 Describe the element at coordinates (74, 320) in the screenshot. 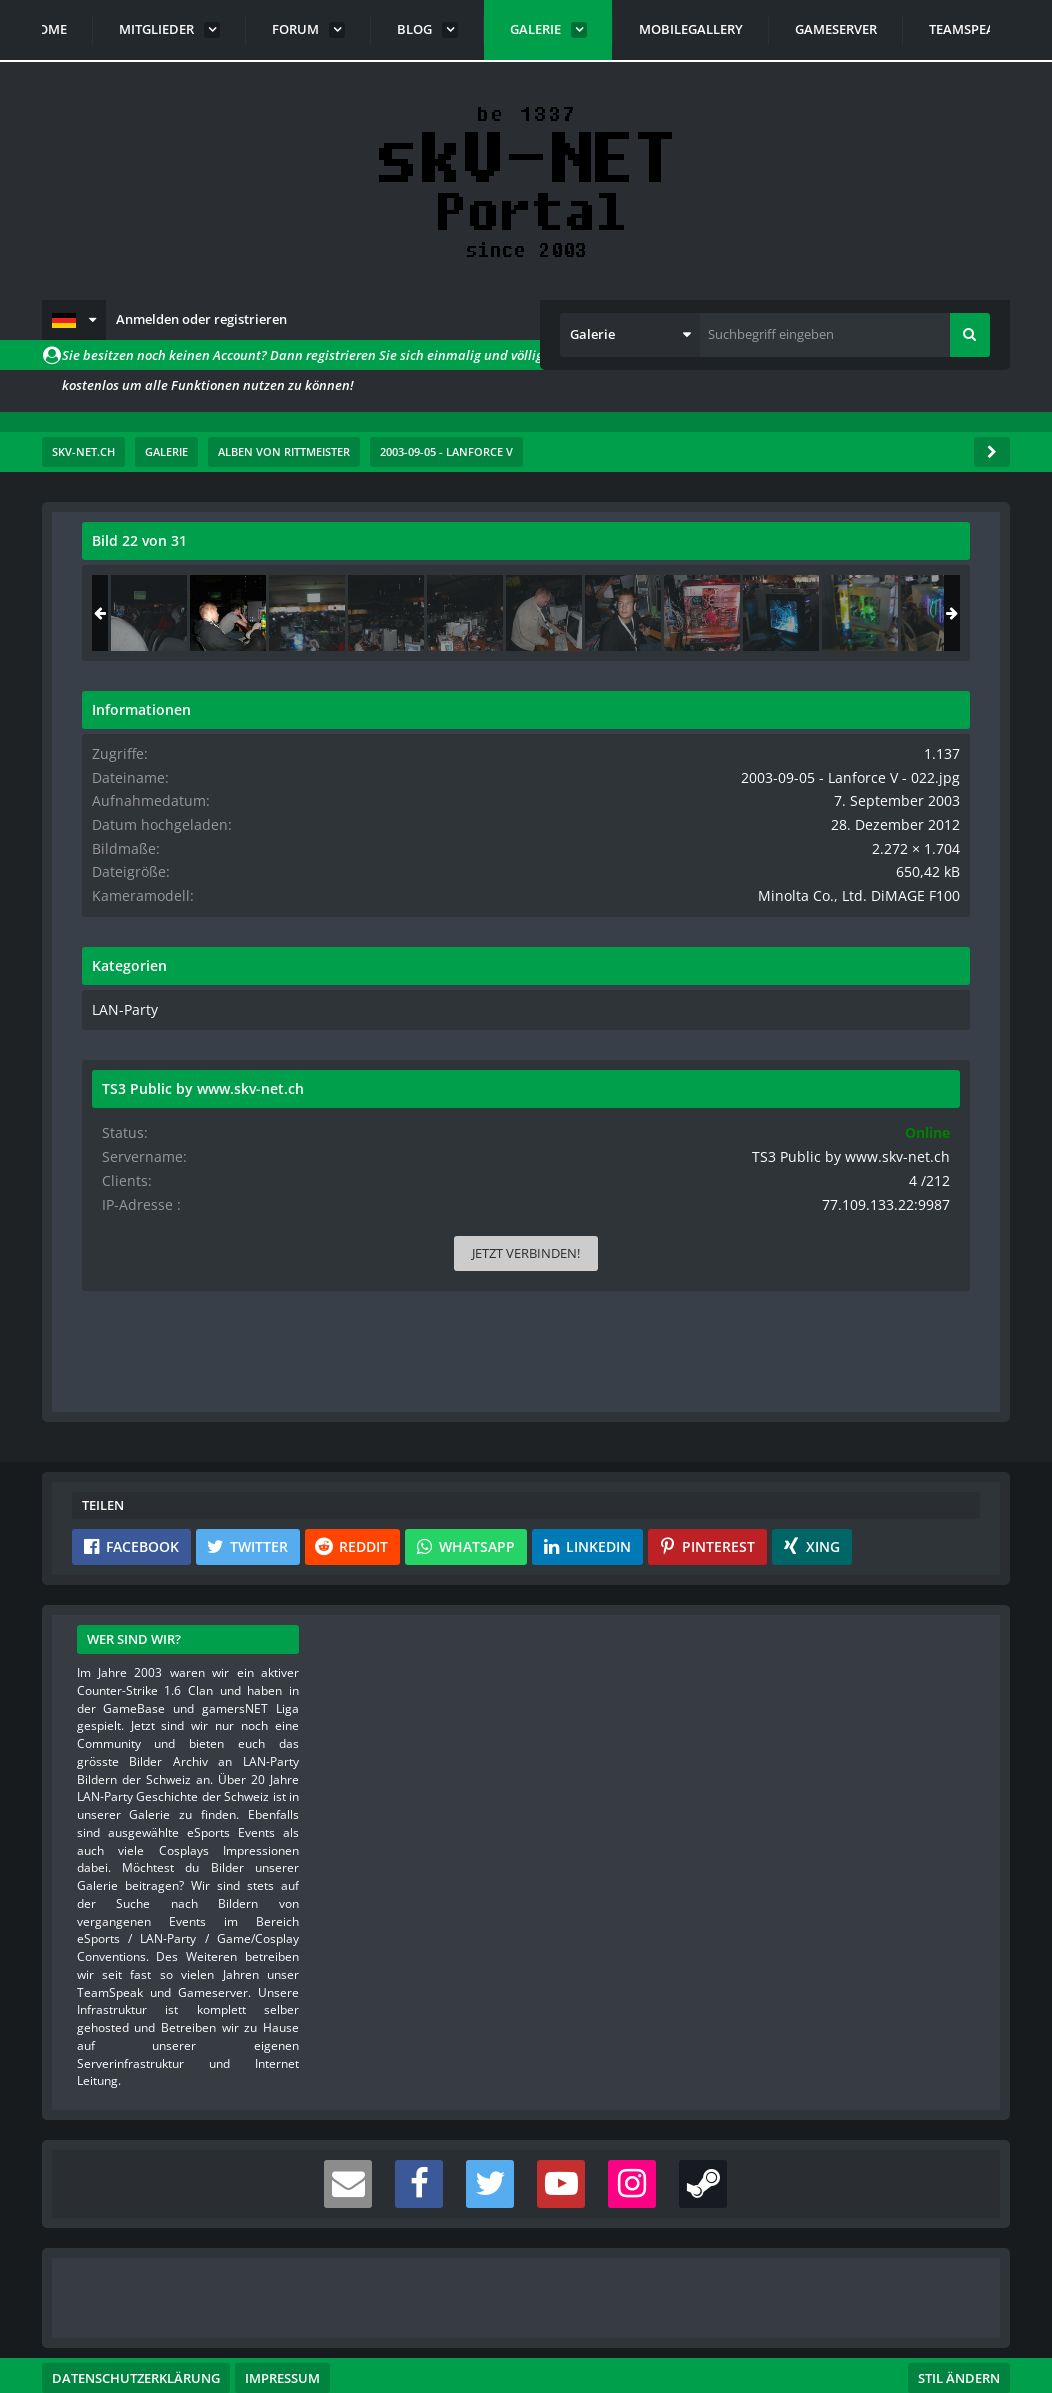

I see `[button]` at that location.